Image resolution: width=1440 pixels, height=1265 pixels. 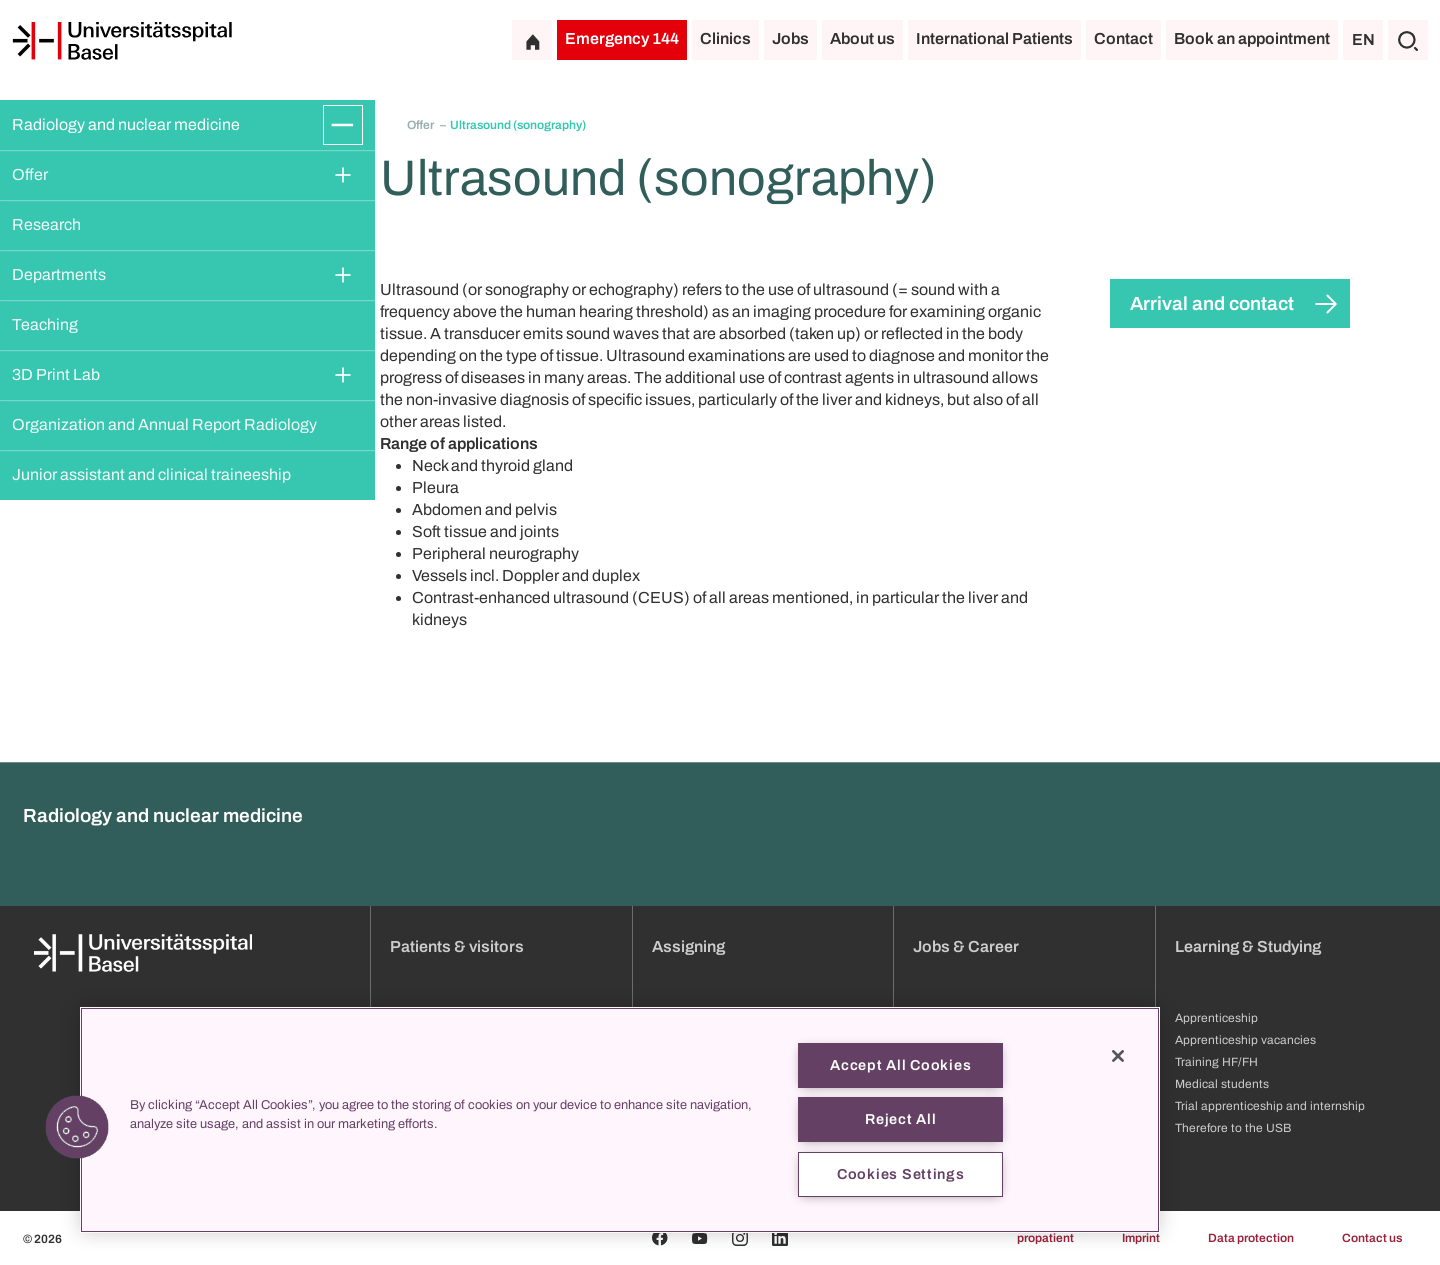 What do you see at coordinates (122, 41) in the screenshot?
I see `[Home]` at bounding box center [122, 41].